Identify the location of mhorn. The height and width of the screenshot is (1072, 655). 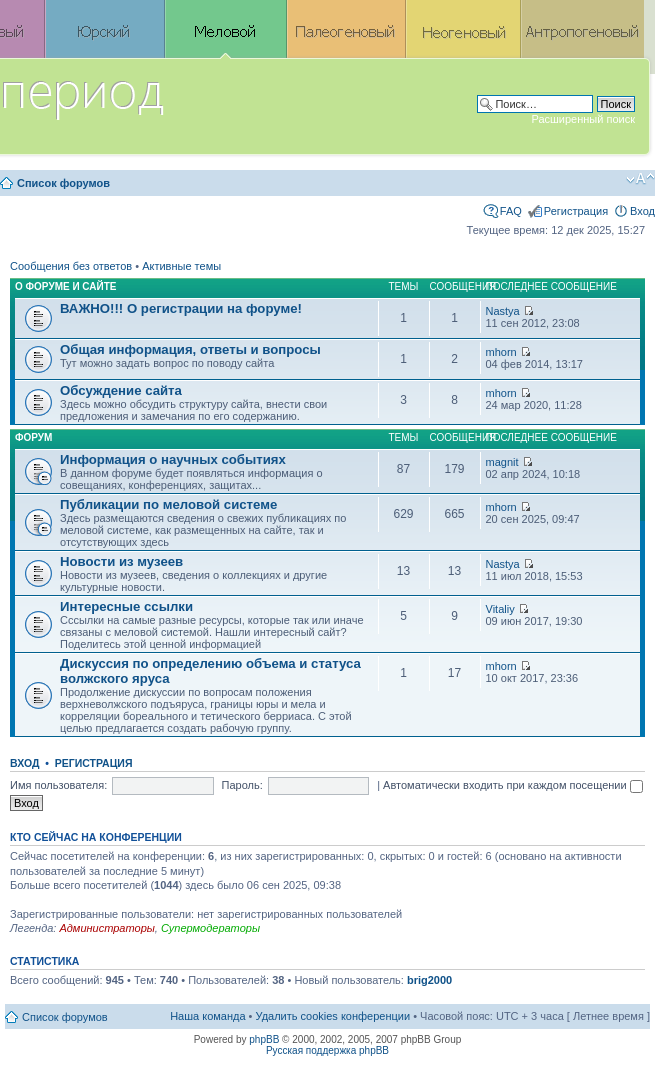
(501, 352).